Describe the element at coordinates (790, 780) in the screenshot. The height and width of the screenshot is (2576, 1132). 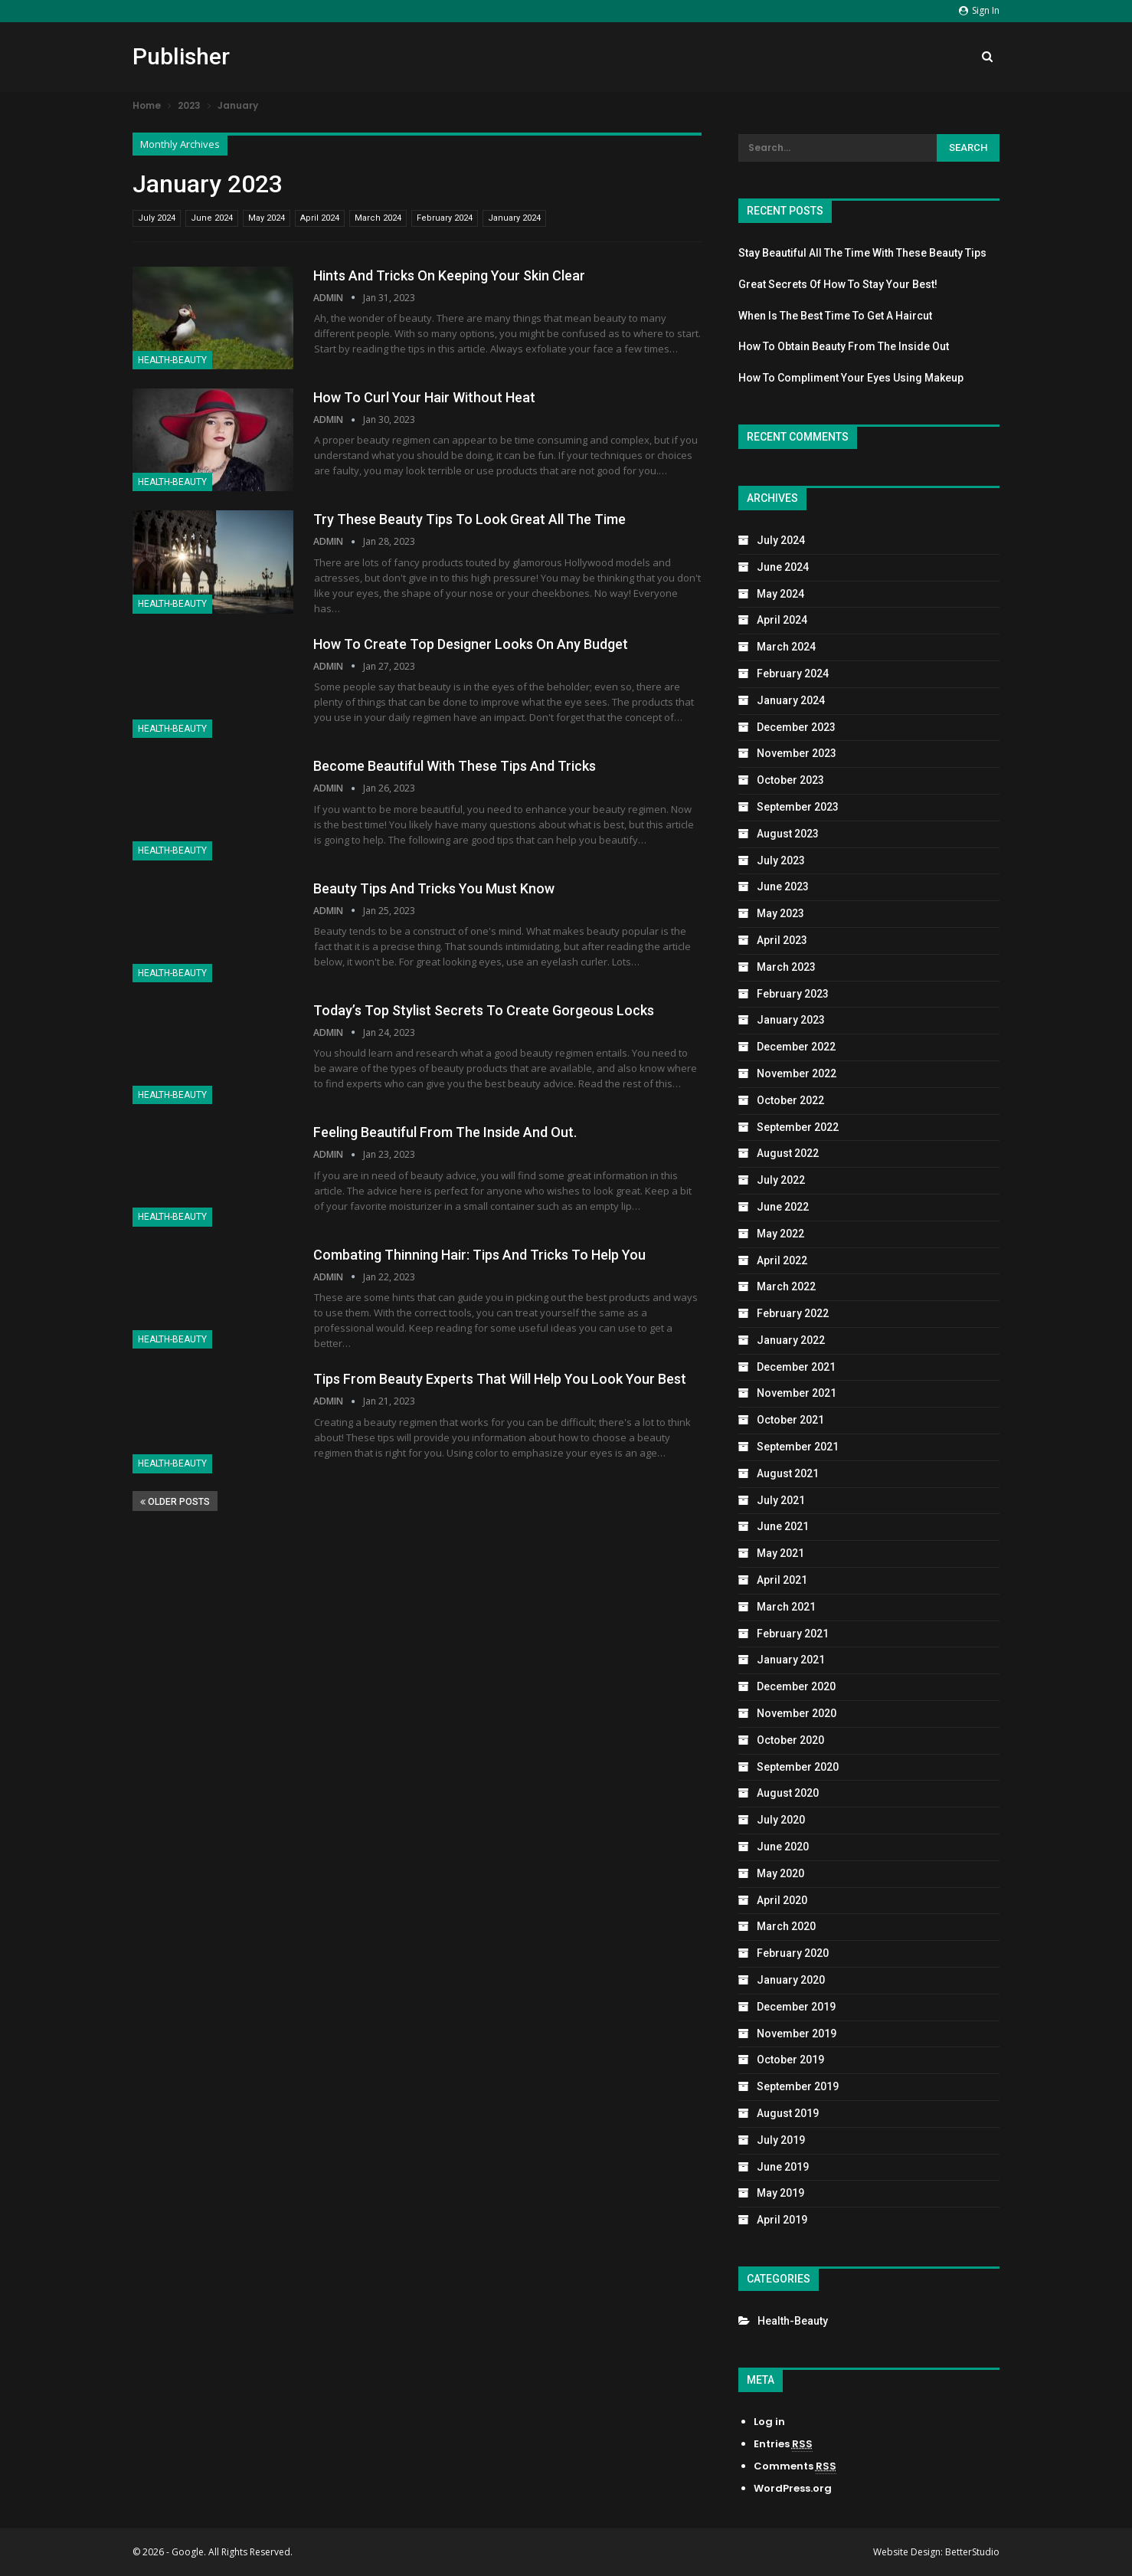
I see `October 2023` at that location.